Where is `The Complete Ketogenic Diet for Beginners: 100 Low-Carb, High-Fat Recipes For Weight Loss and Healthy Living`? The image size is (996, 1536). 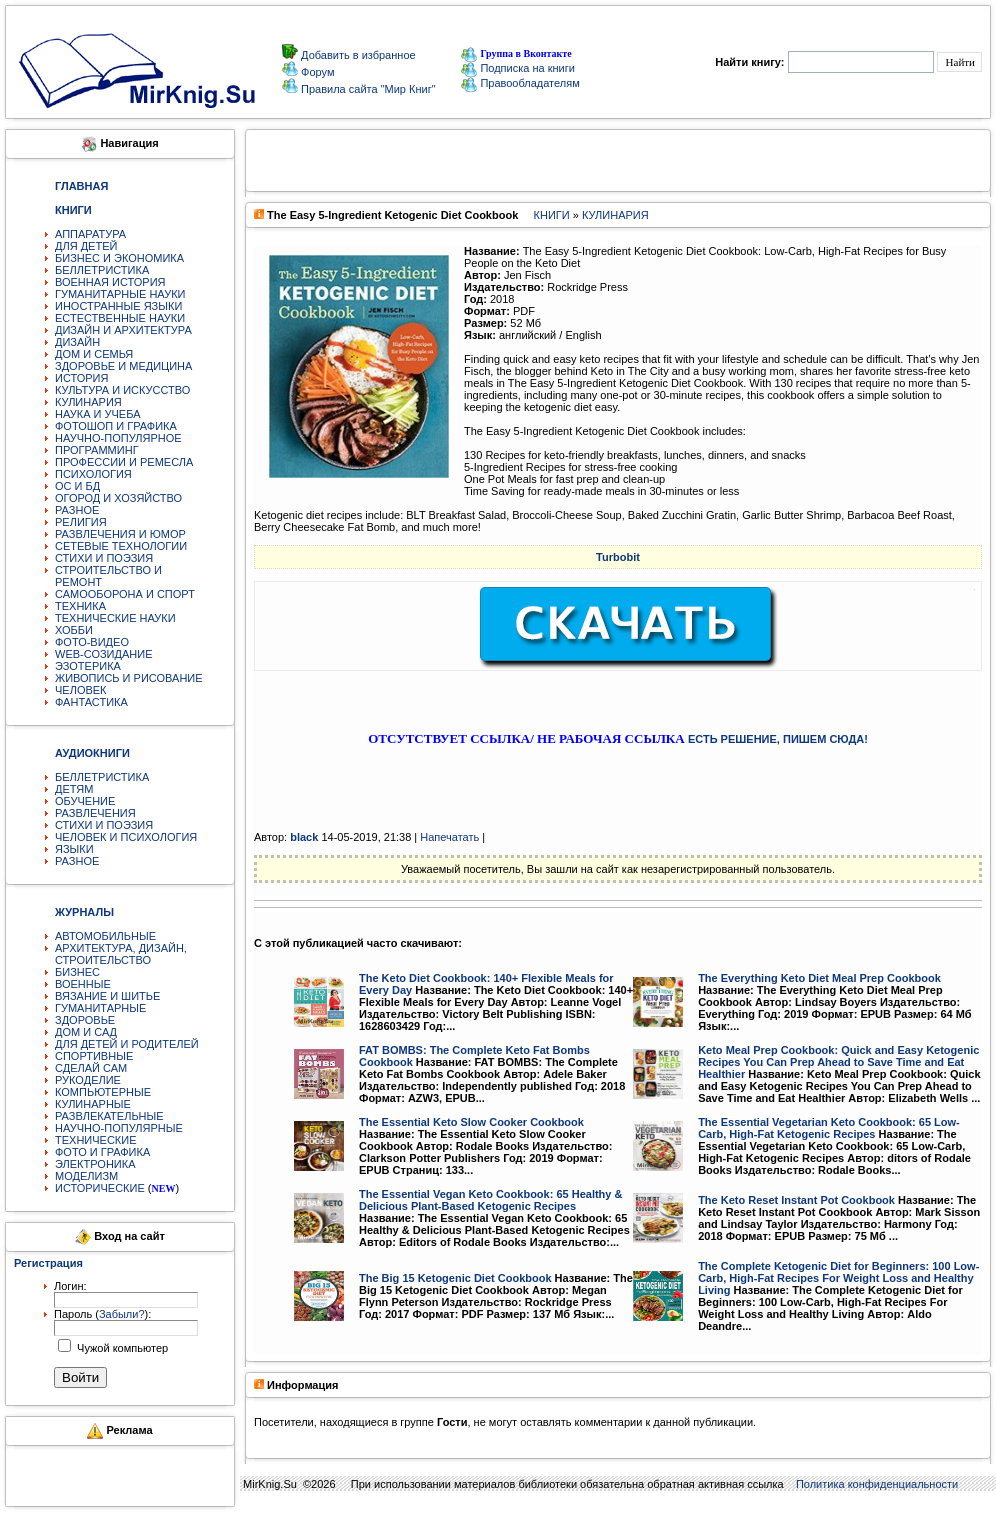
The Complete Ketogenic Diet for Beginners: 100 Low-Carb, High-Fat Recipes For Weight Loss and Healthy Living is located at coordinates (838, 1278).